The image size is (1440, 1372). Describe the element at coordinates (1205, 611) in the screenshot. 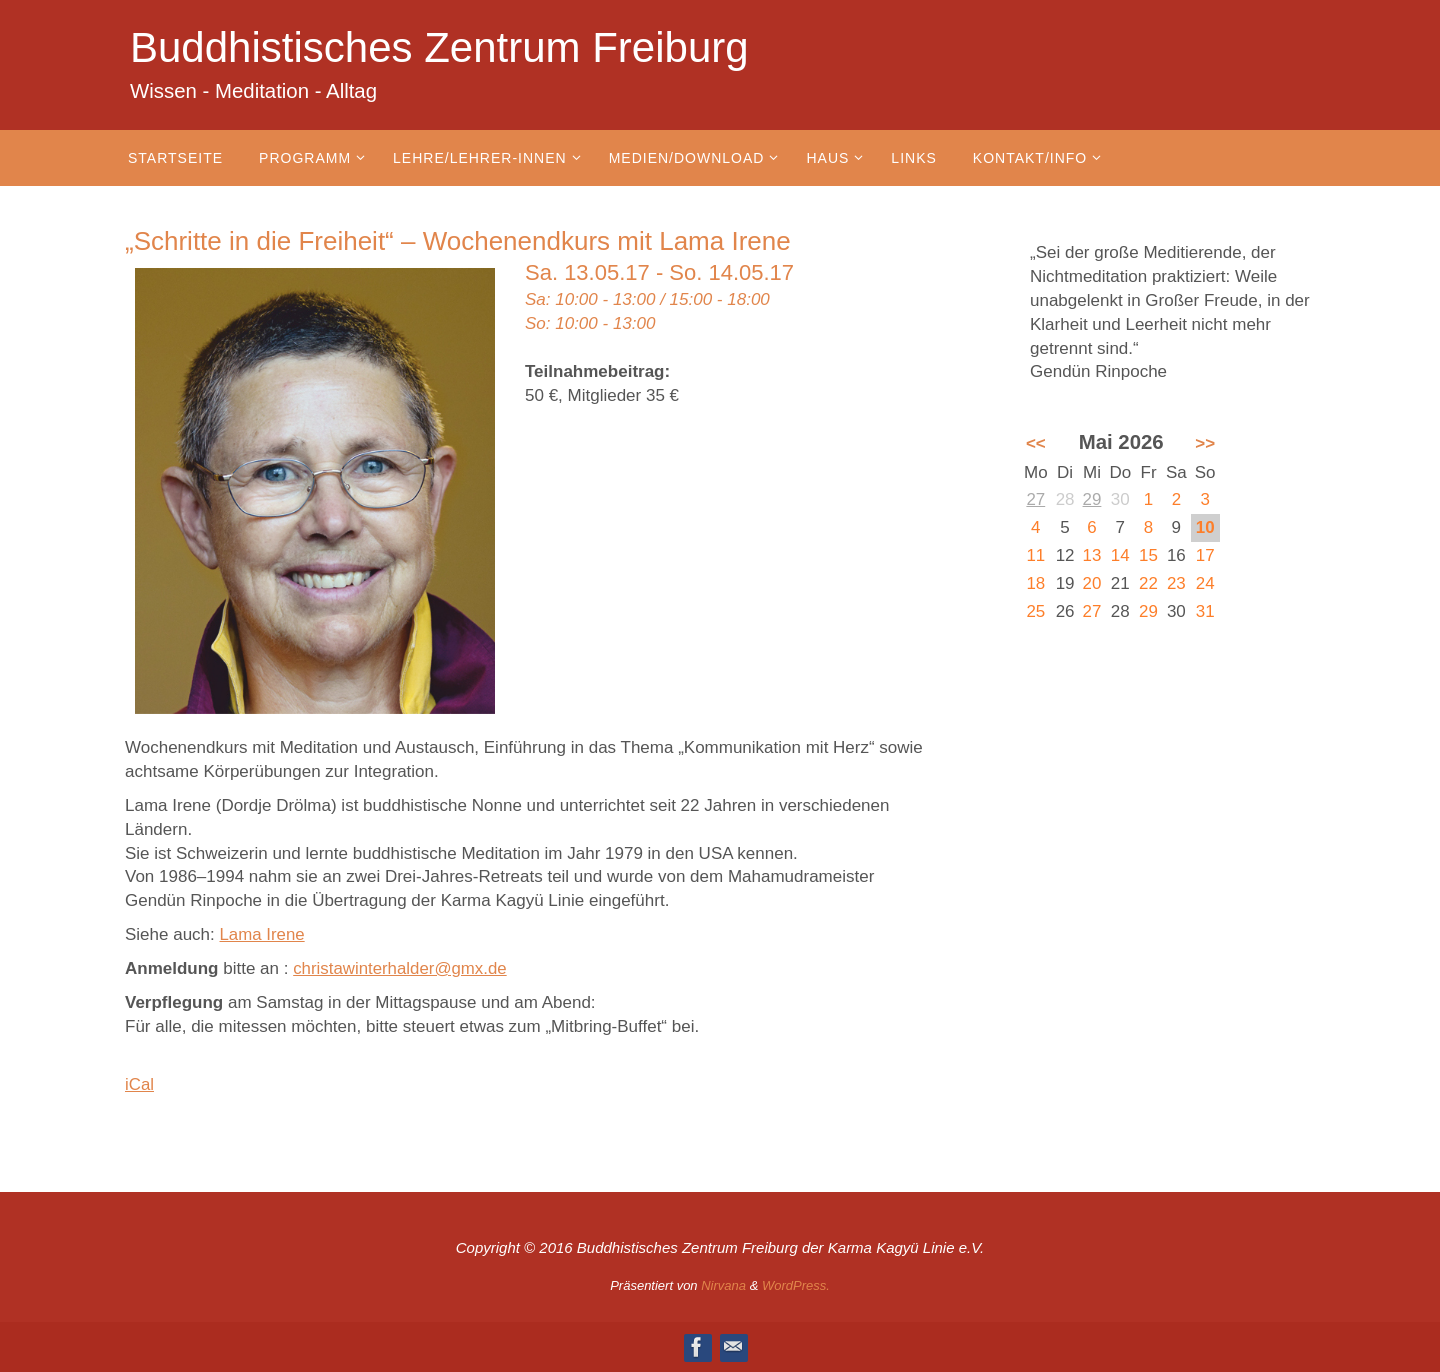

I see `31` at that location.